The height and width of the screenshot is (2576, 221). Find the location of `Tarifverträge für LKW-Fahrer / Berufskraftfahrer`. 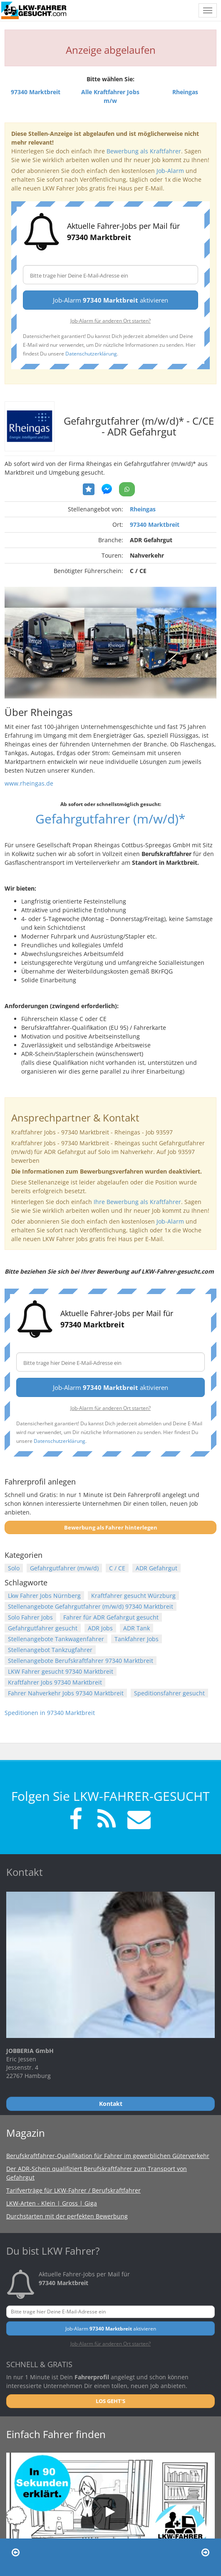

Tarifverträge für LKW-Fahrer / Berufskraftfahrer is located at coordinates (73, 2190).